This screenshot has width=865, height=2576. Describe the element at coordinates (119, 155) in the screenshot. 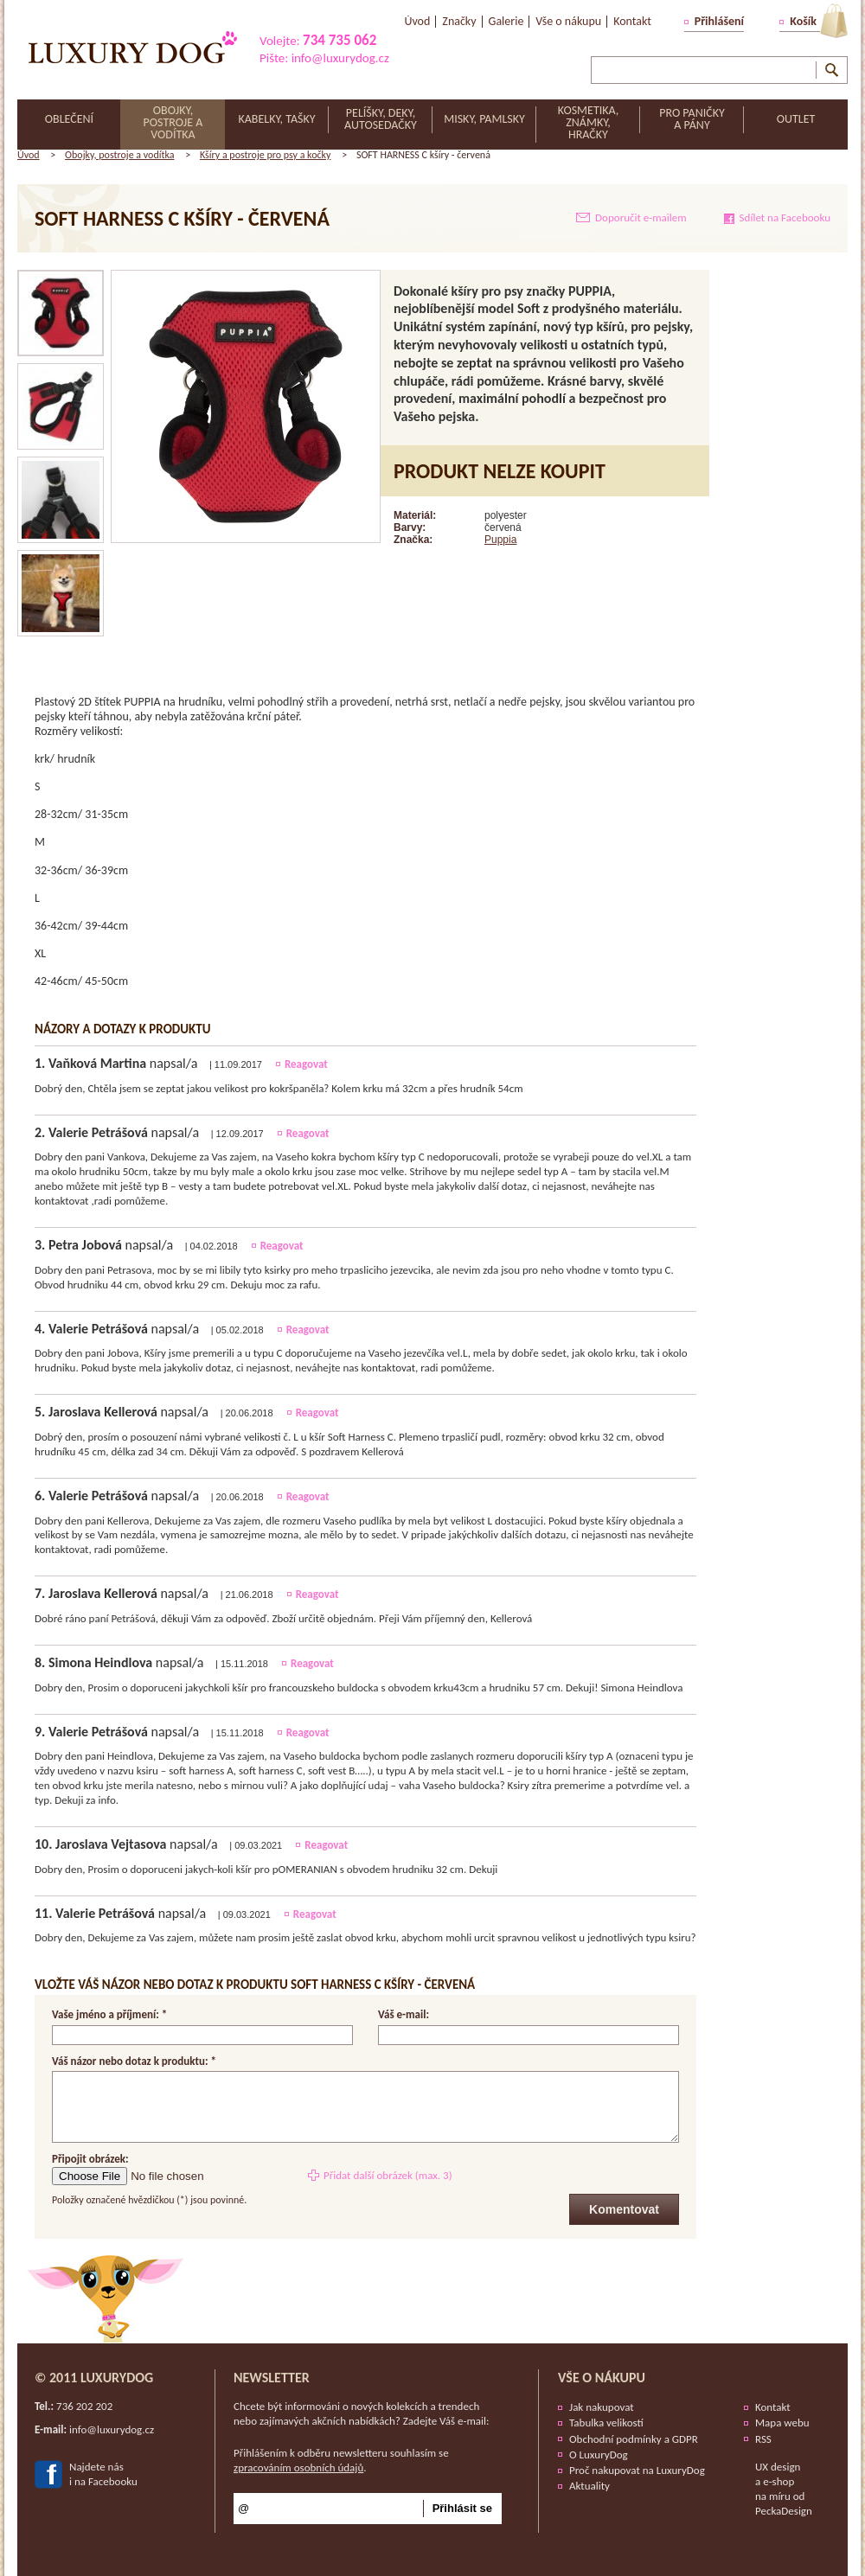

I see `Obojky, postroje a vodítka` at that location.